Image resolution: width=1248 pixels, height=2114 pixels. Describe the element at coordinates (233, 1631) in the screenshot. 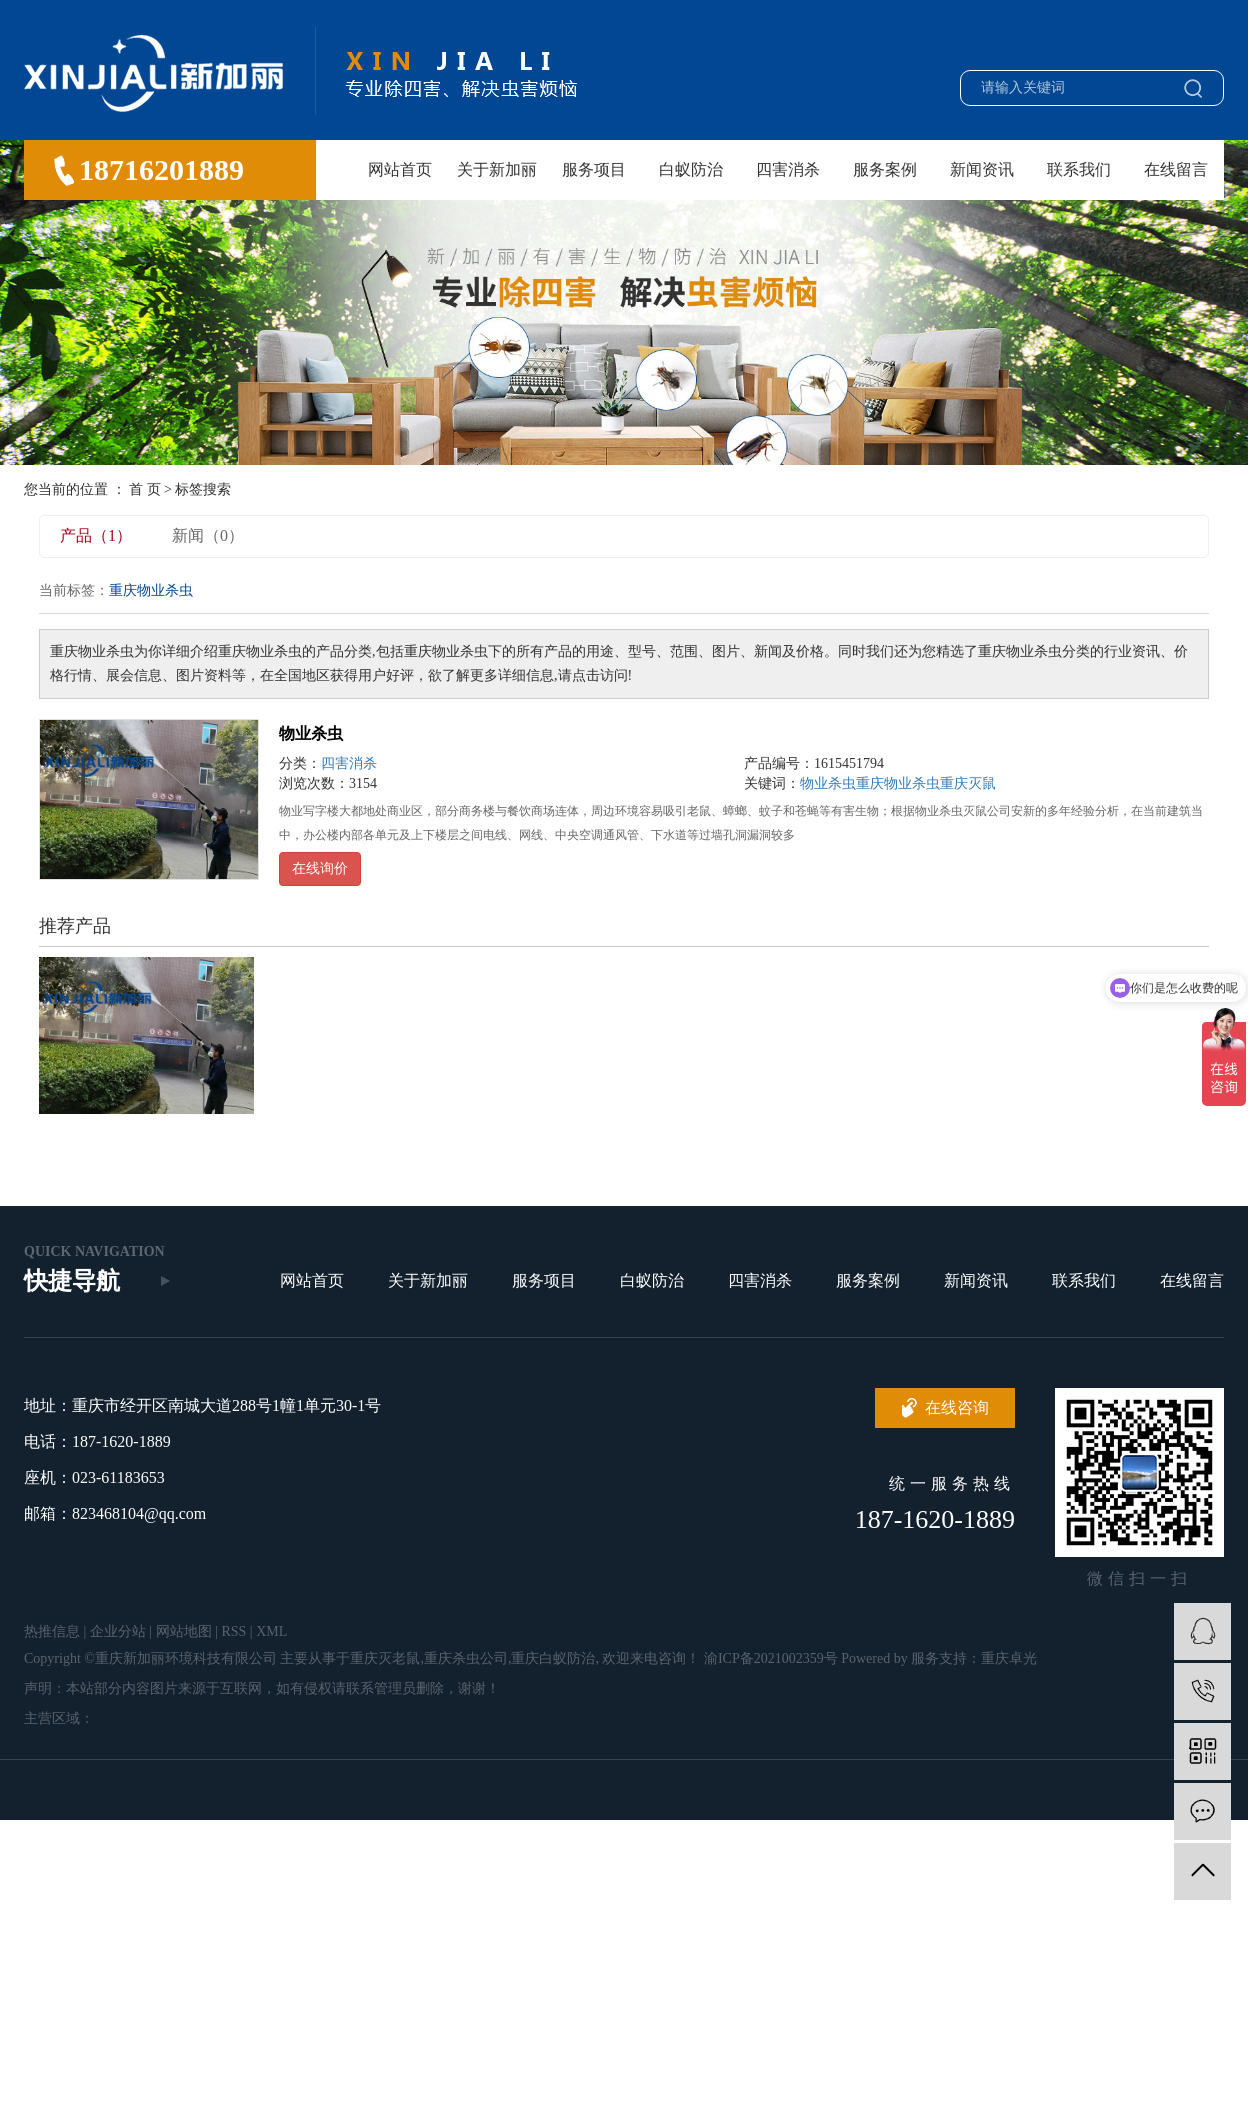

I see `RSS` at that location.